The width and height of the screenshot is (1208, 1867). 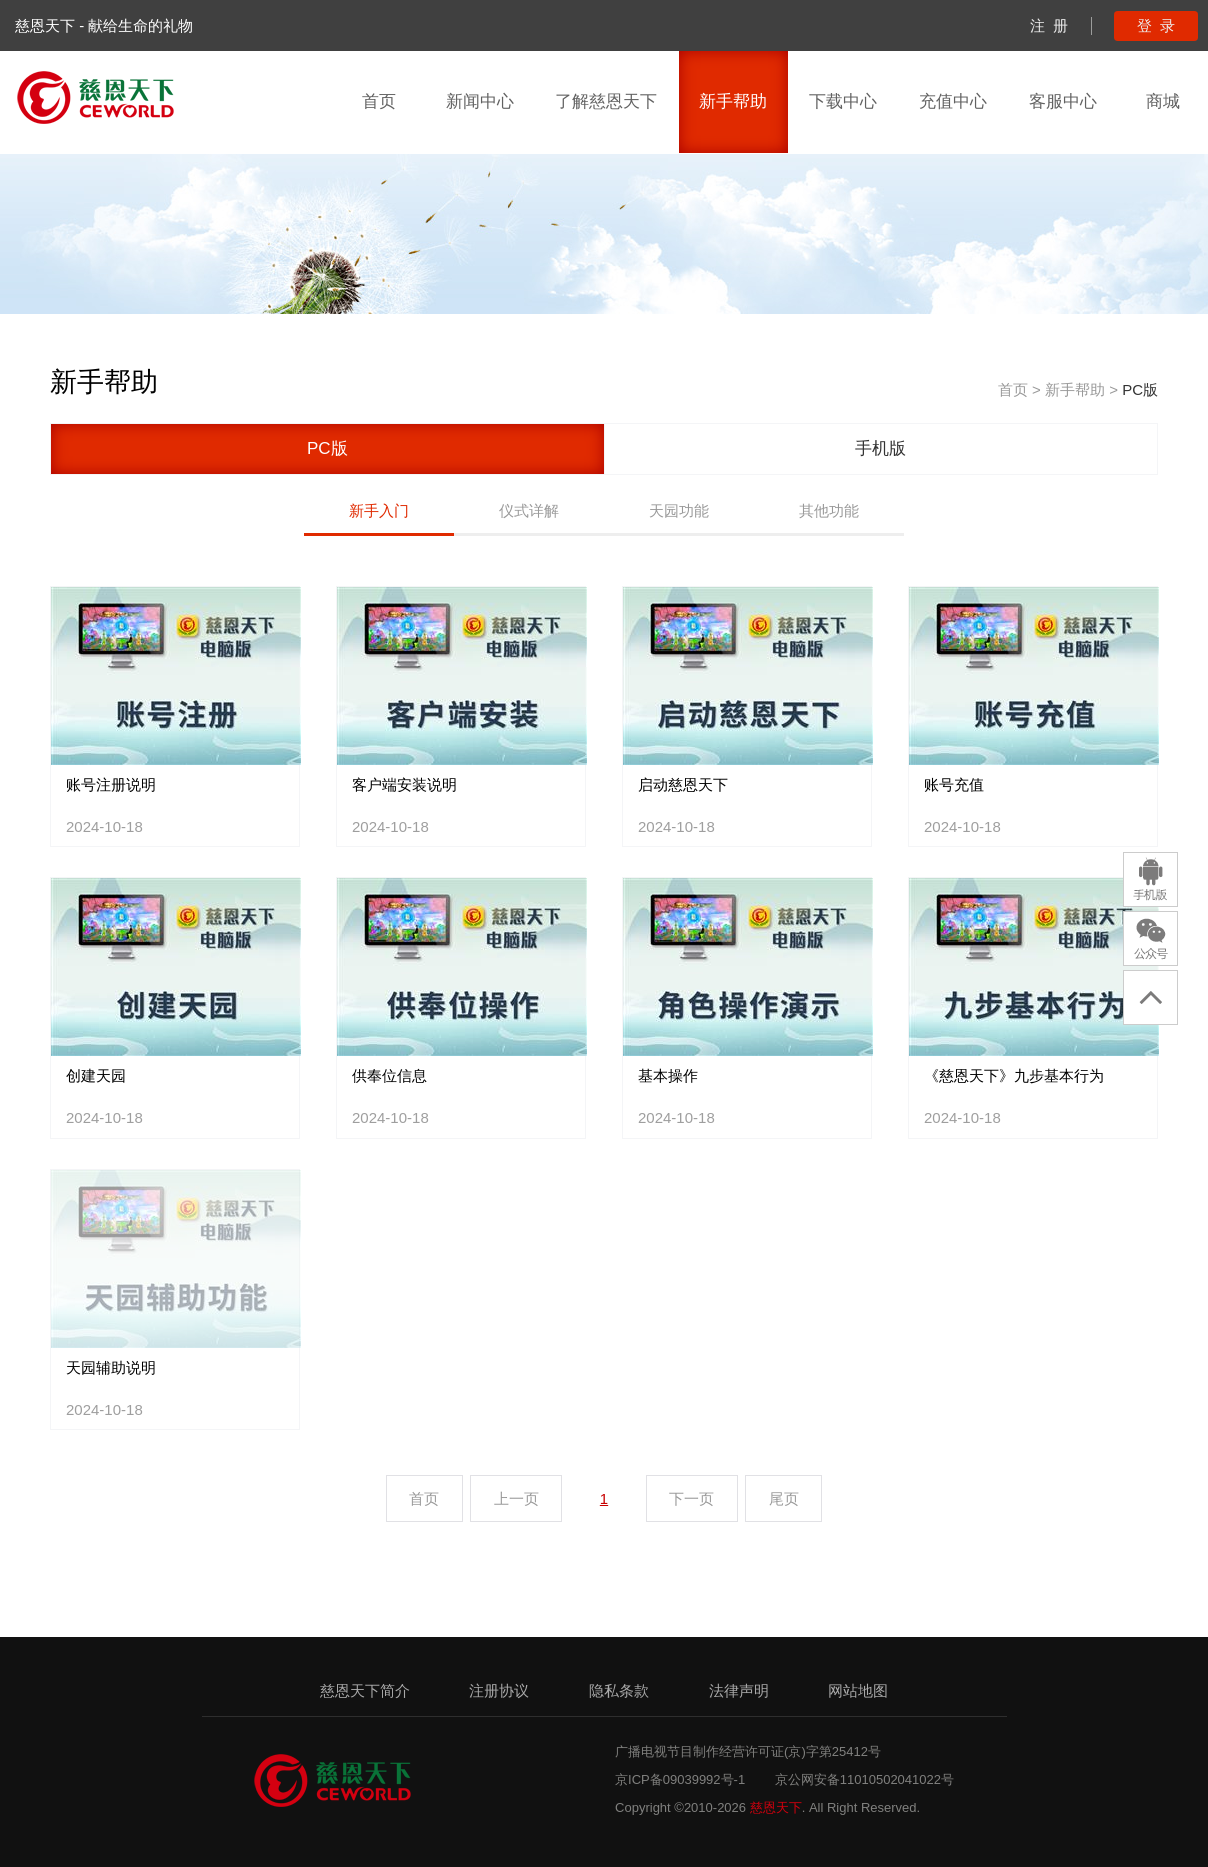 What do you see at coordinates (606, 101) in the screenshot?
I see `了解慈恩天下` at bounding box center [606, 101].